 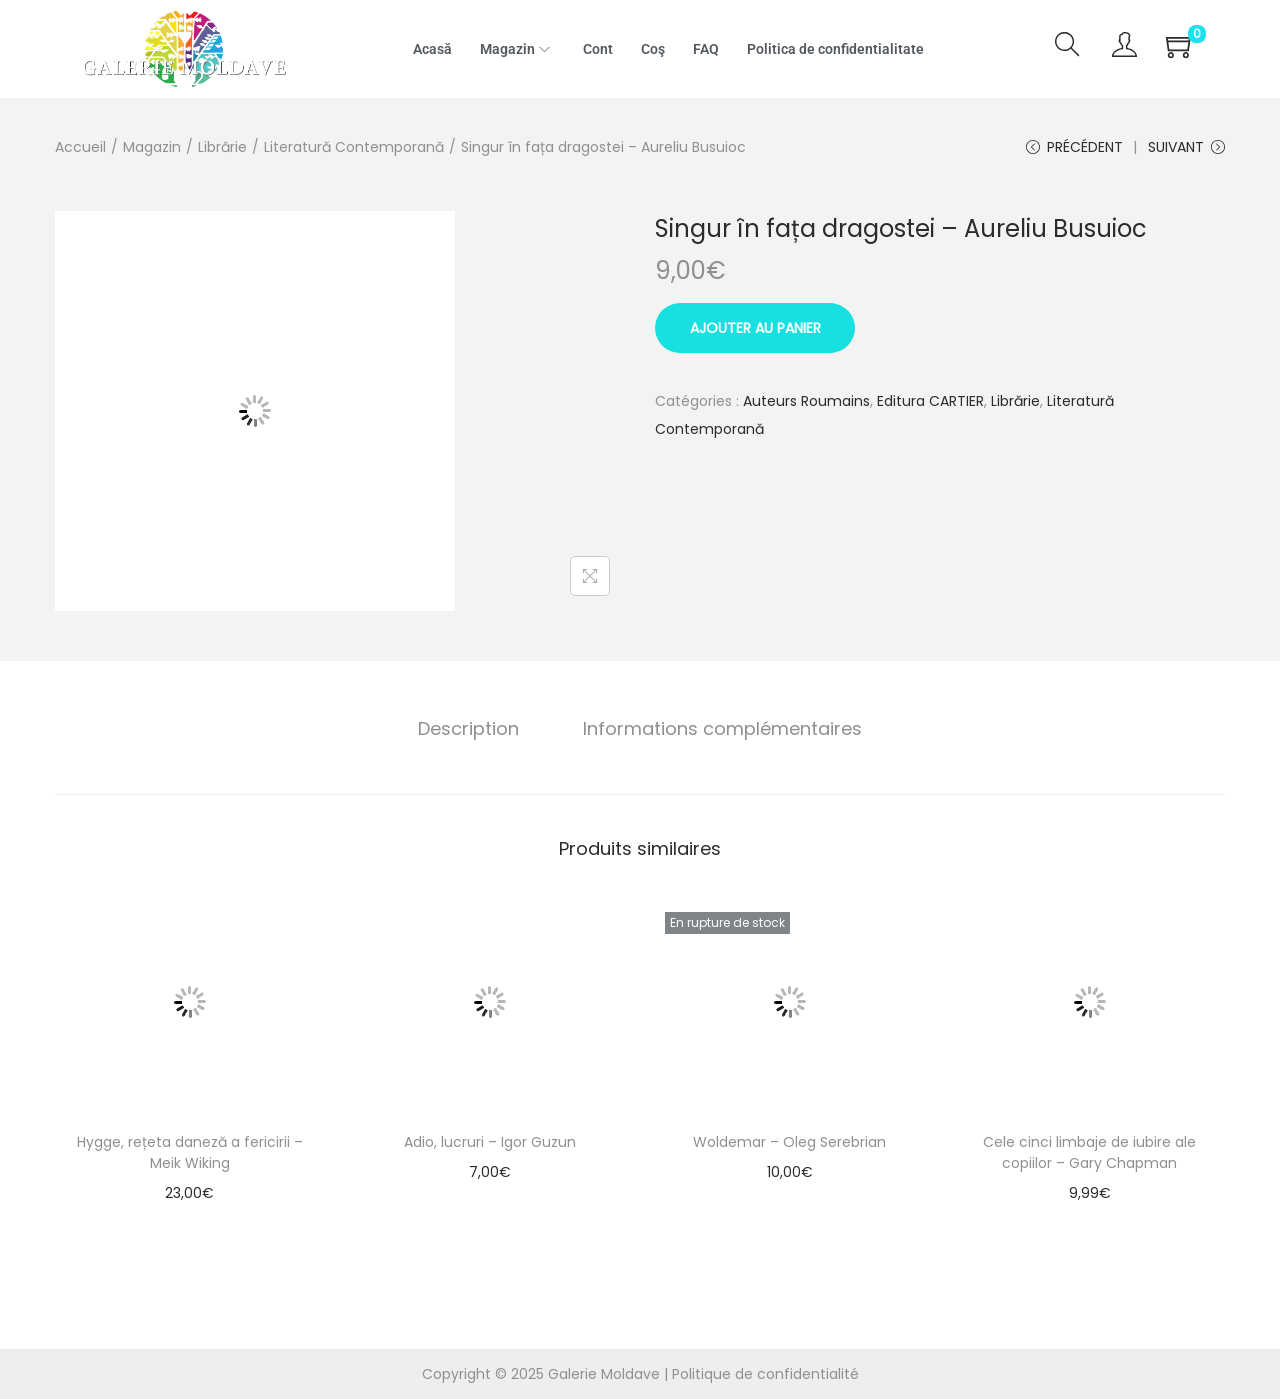 What do you see at coordinates (468, 729) in the screenshot?
I see `[tab]` at bounding box center [468, 729].